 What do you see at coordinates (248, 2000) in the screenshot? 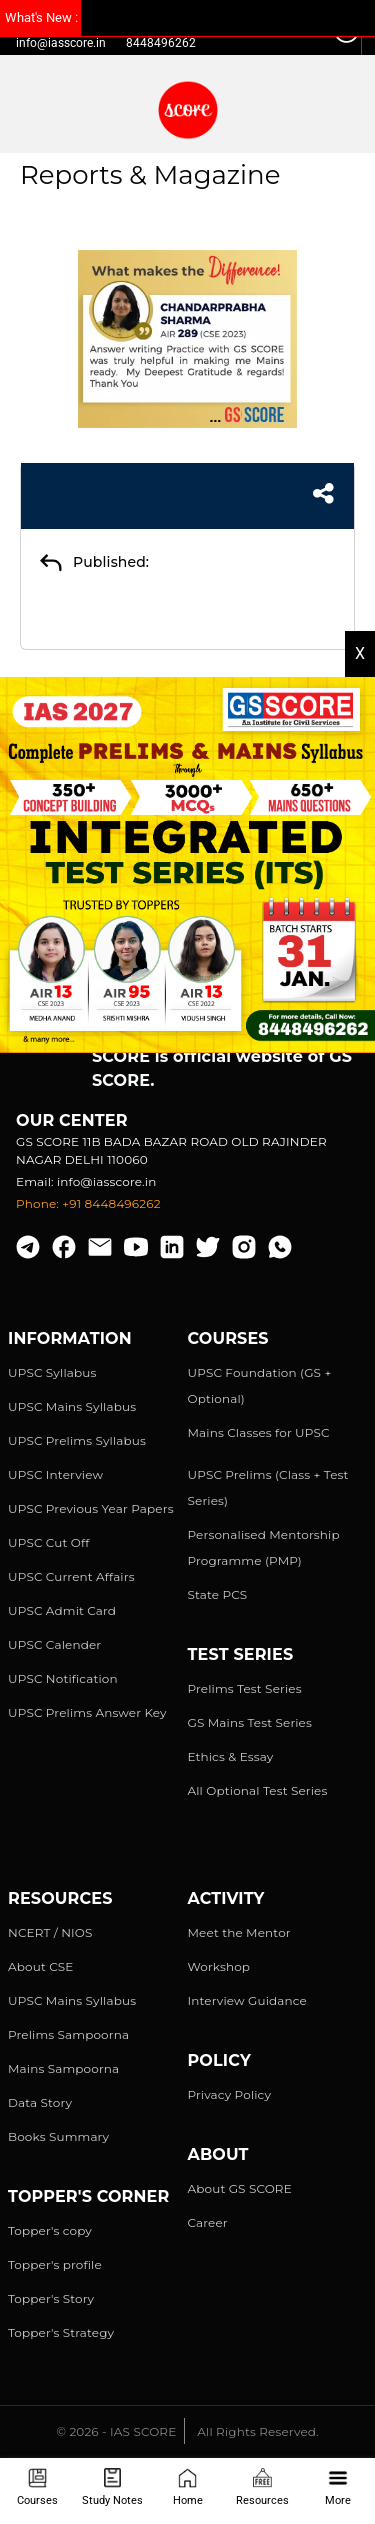
I see `Interview Guidance` at bounding box center [248, 2000].